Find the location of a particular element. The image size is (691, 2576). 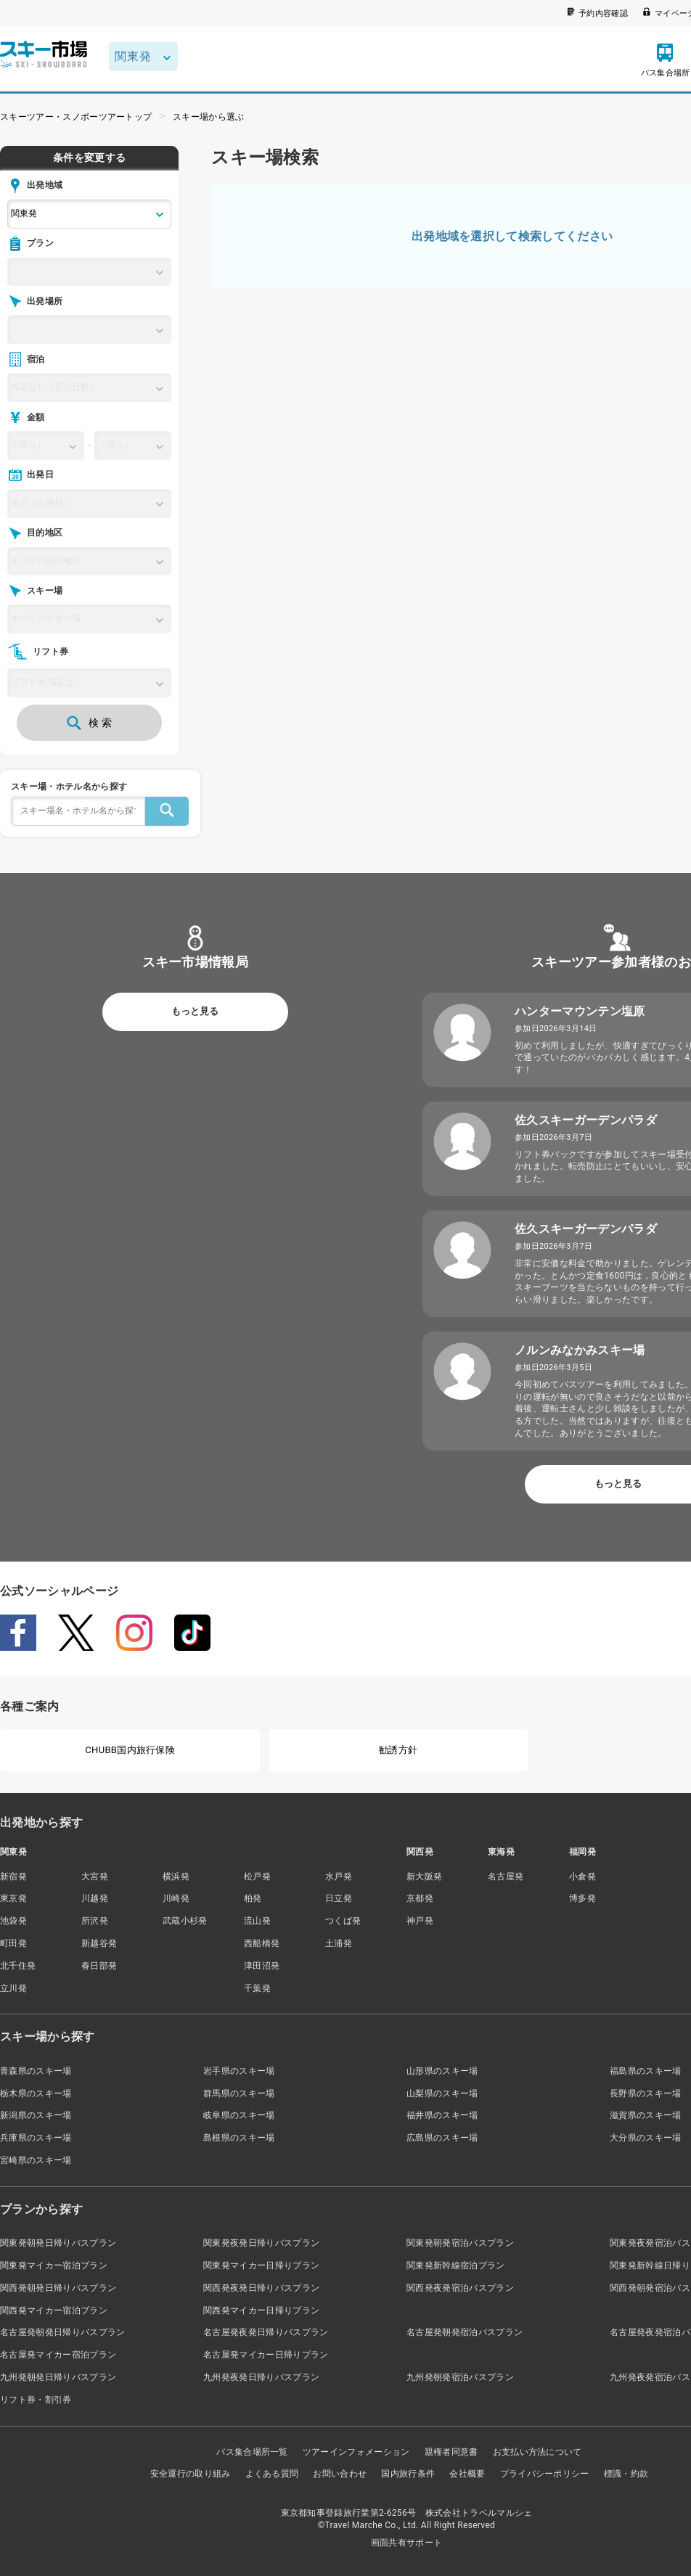

名古屋発朝発日帰りバスプラン is located at coordinates (62, 2332).